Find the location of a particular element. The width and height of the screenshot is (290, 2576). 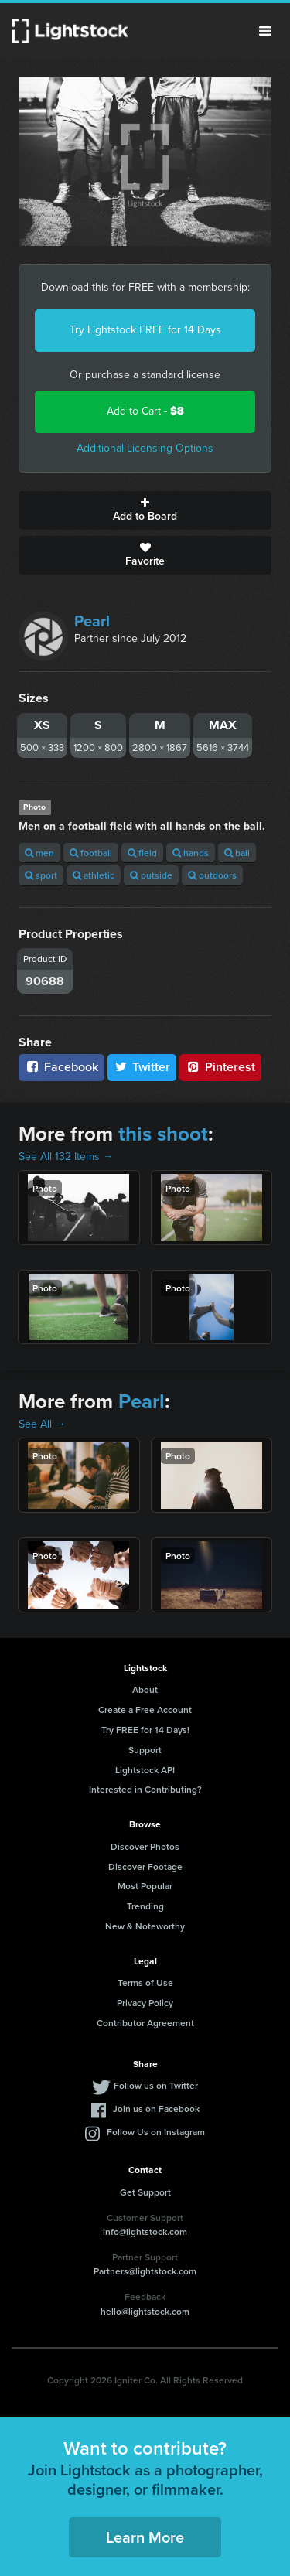

Facebook is located at coordinates (61, 1067).